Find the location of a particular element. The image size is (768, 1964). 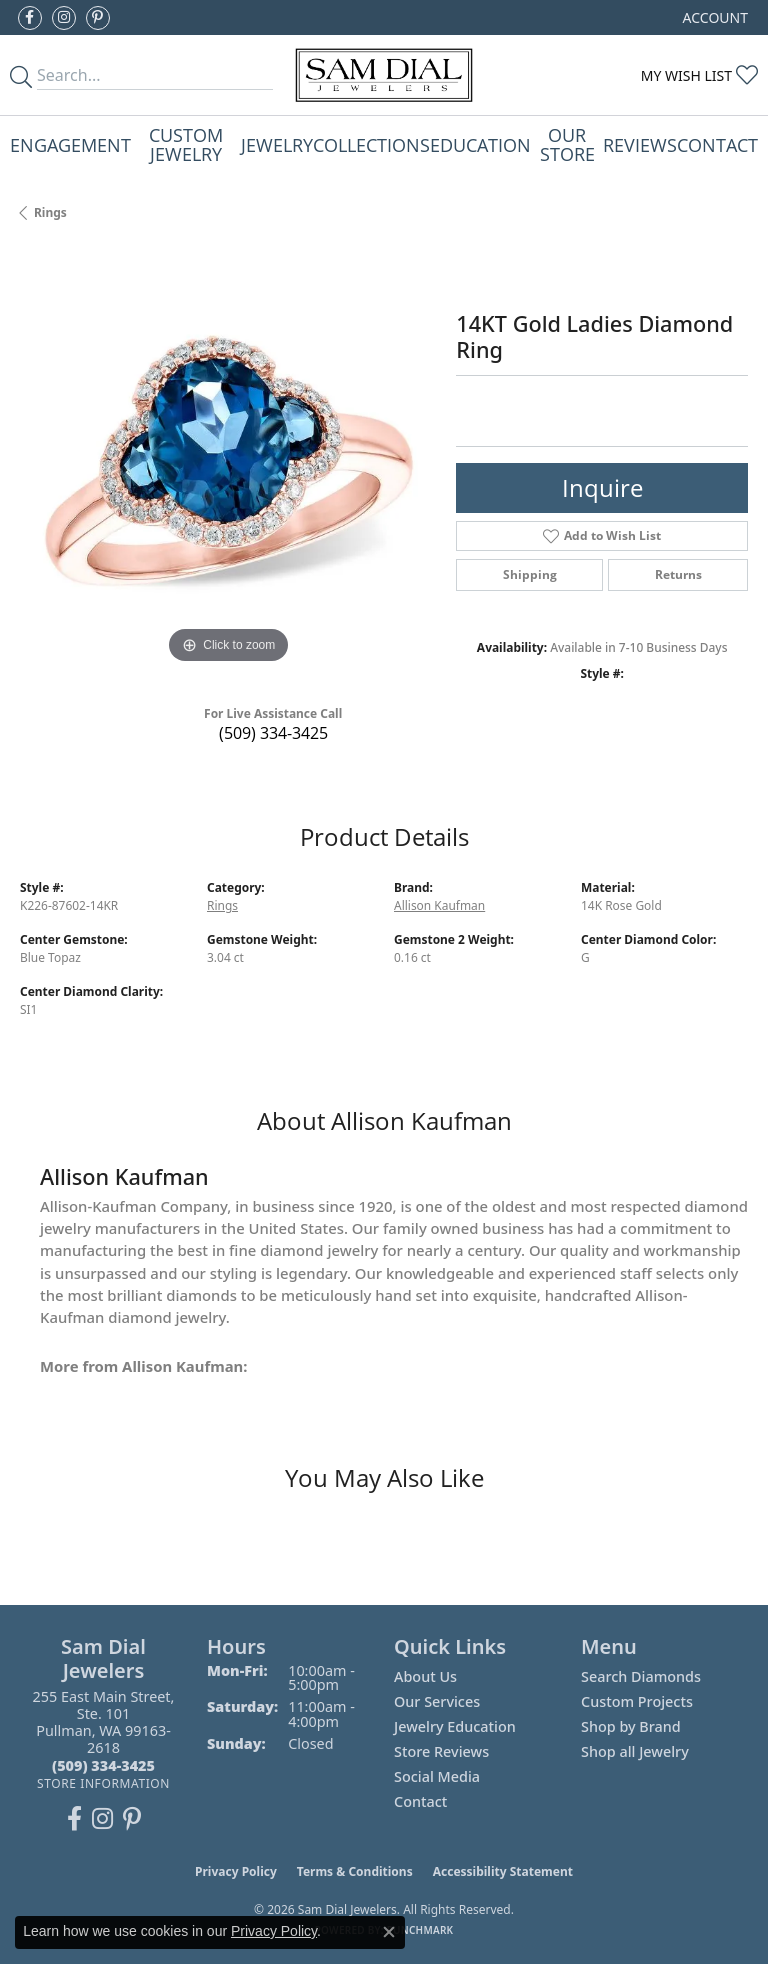

[Call the Store] is located at coordinates (103, 1765).